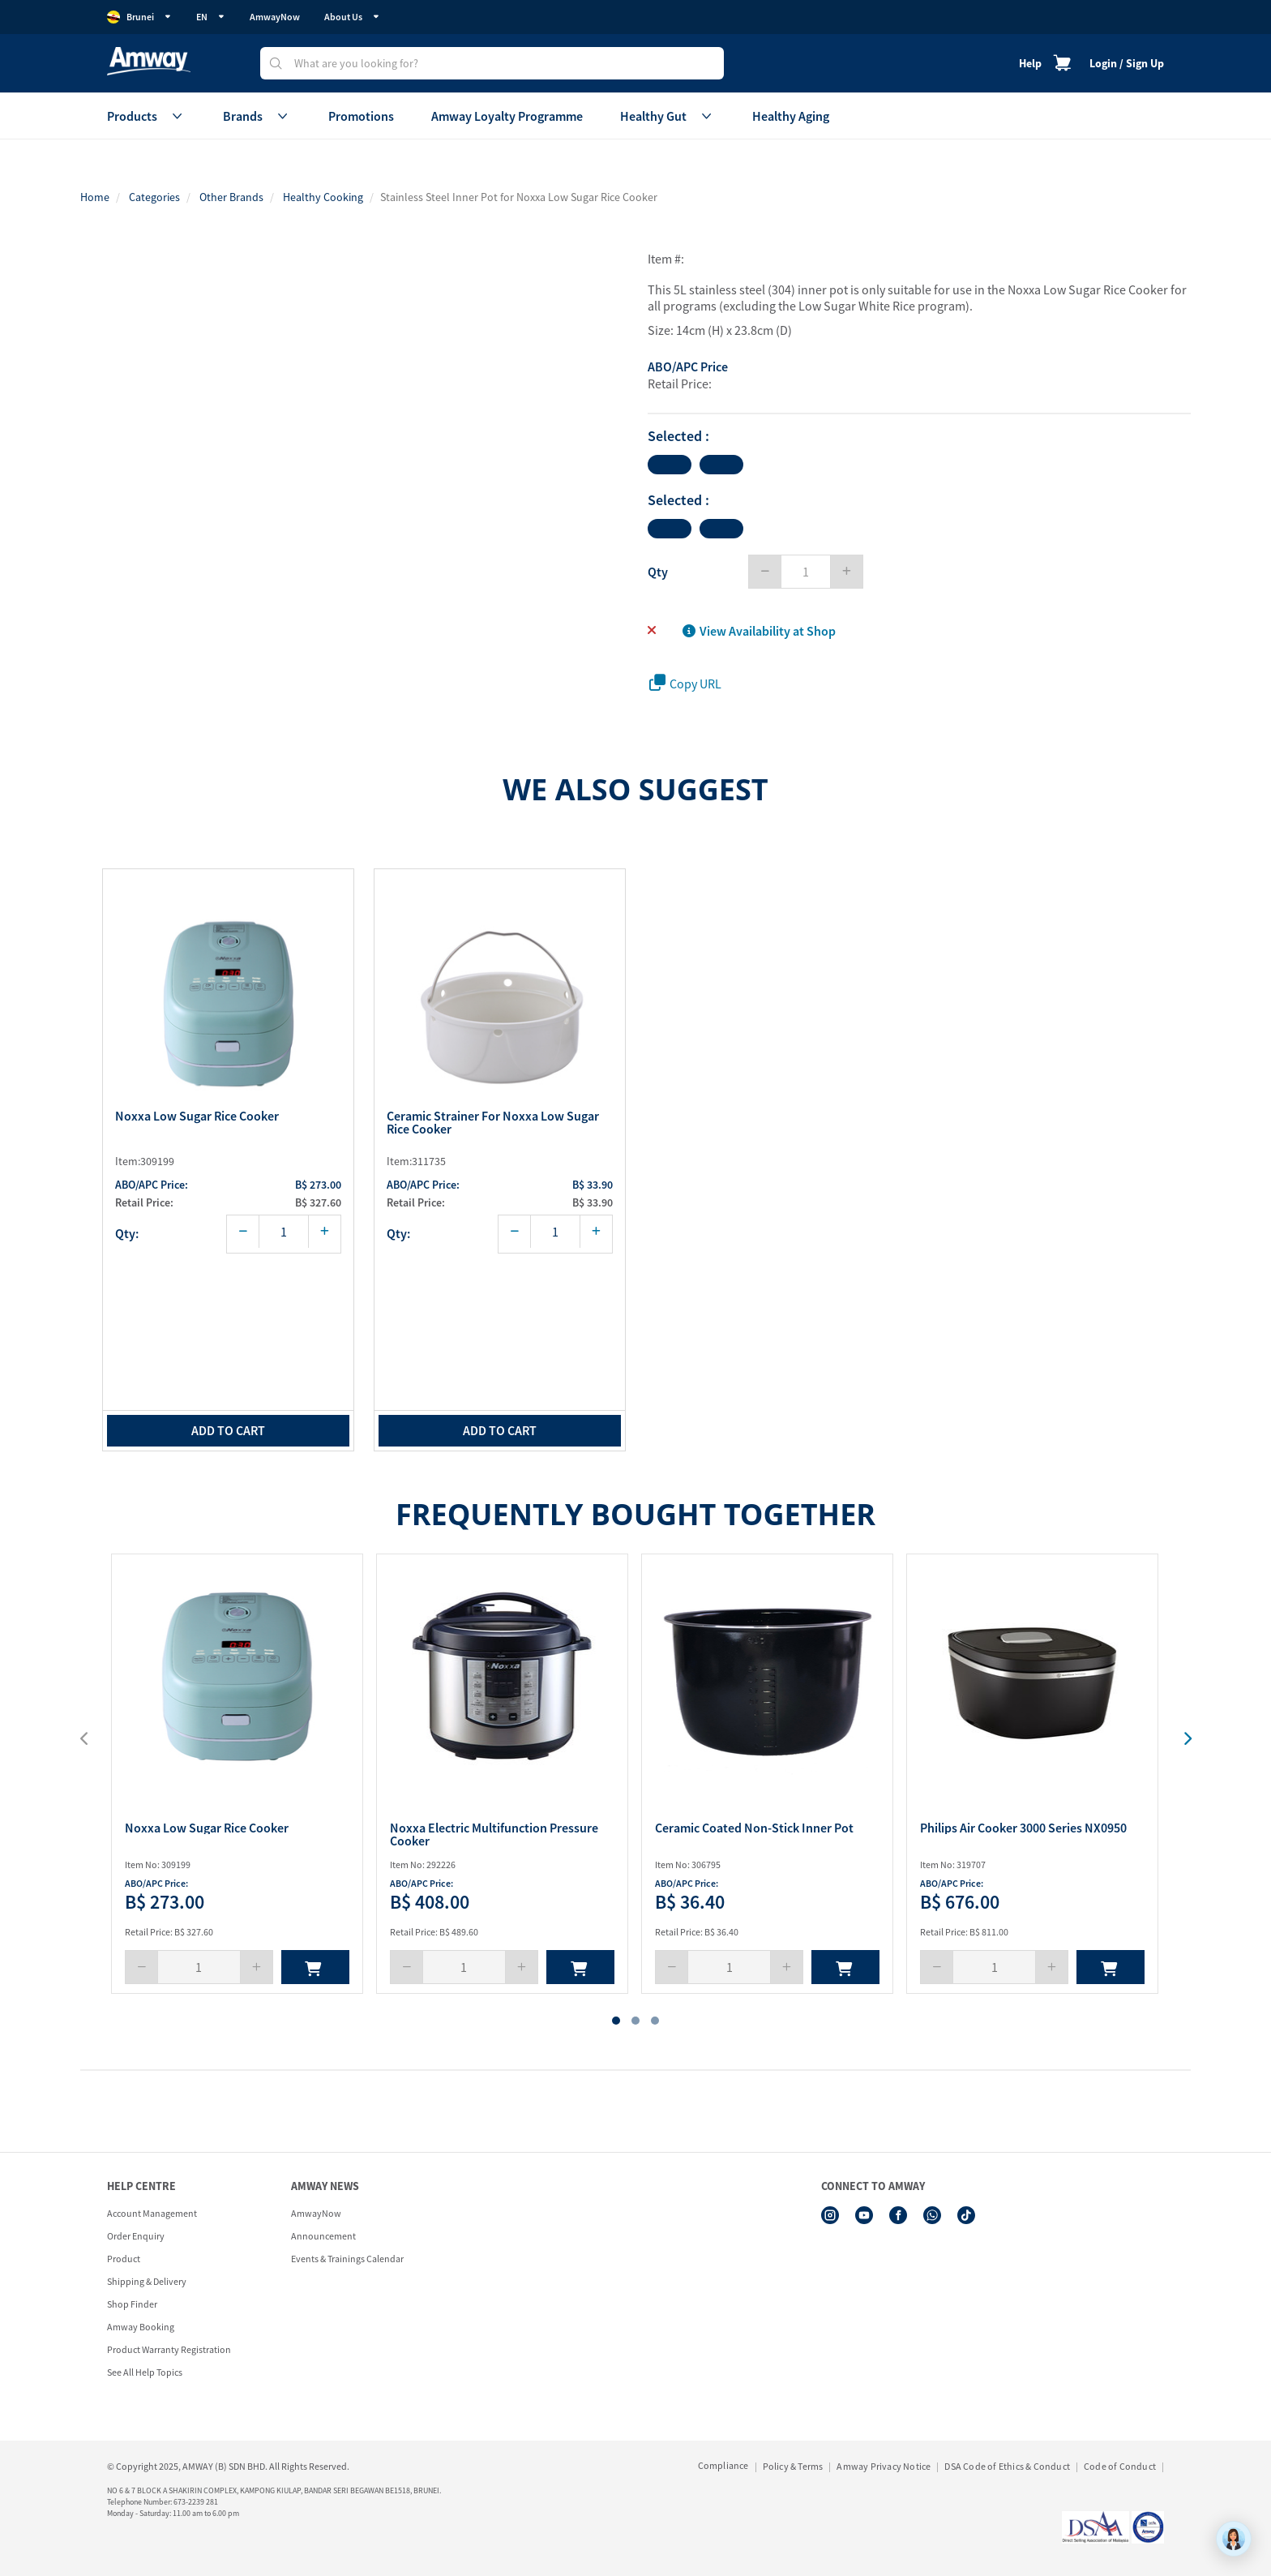 This screenshot has width=1271, height=2576. What do you see at coordinates (152, 2213) in the screenshot?
I see `Account Management` at bounding box center [152, 2213].